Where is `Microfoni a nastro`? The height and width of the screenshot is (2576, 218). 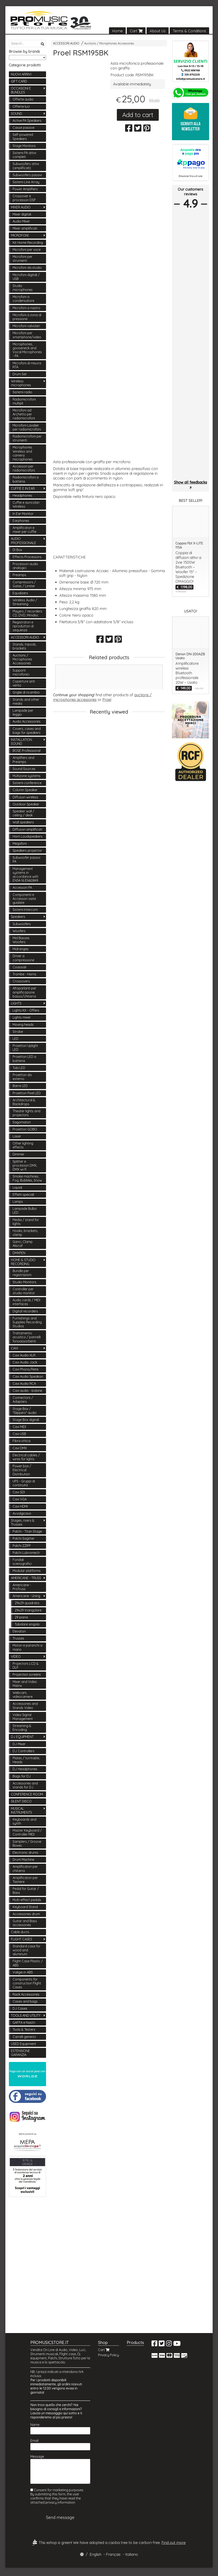 Microfoni a nastro is located at coordinates (26, 308).